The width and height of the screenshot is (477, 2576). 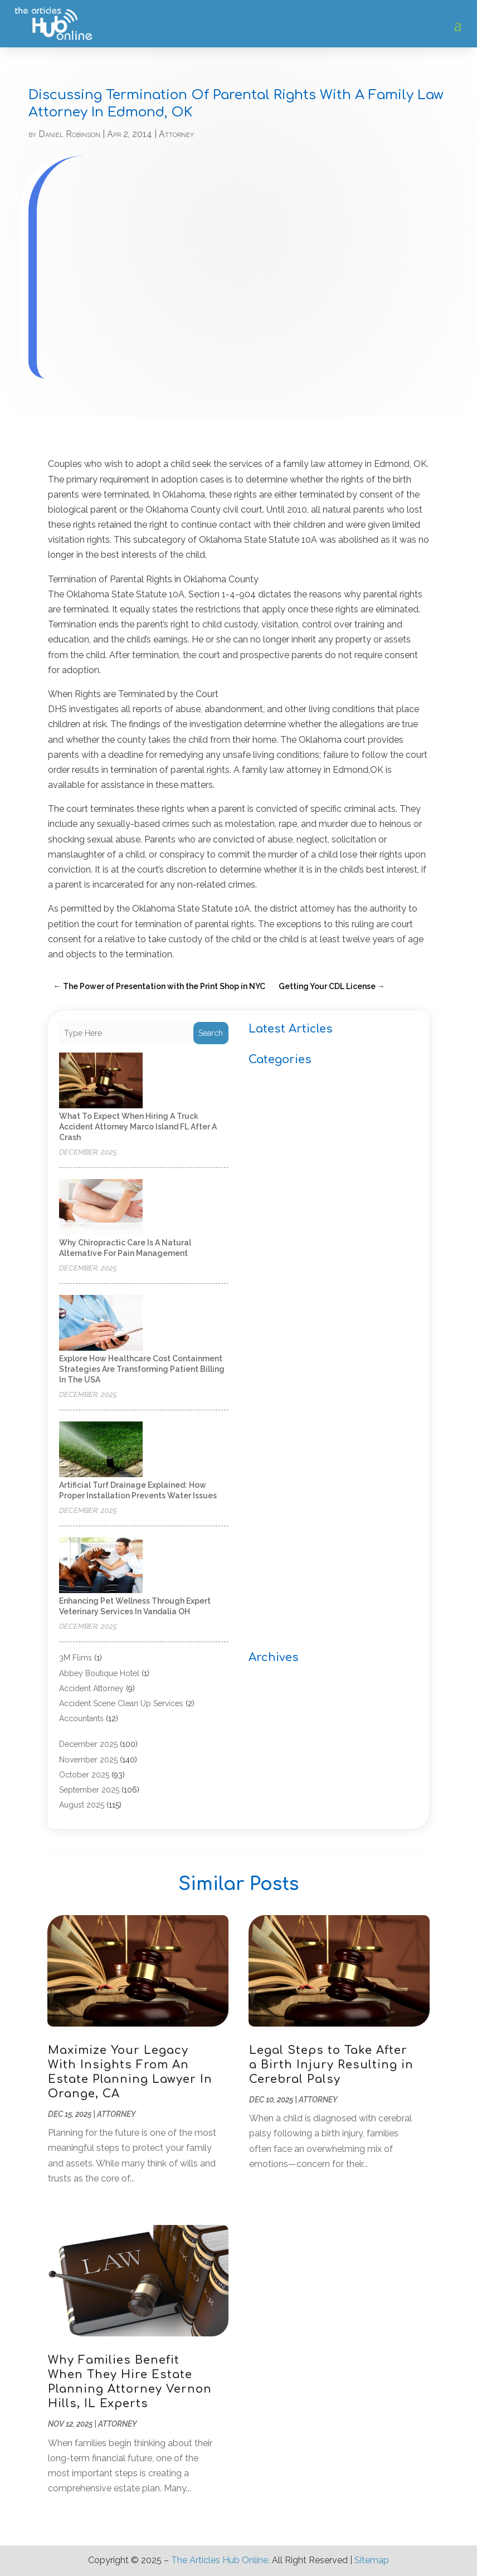 What do you see at coordinates (101, 1207) in the screenshot?
I see `[Why Chiropractic Care is a Natural Alternative for Pain Management]` at bounding box center [101, 1207].